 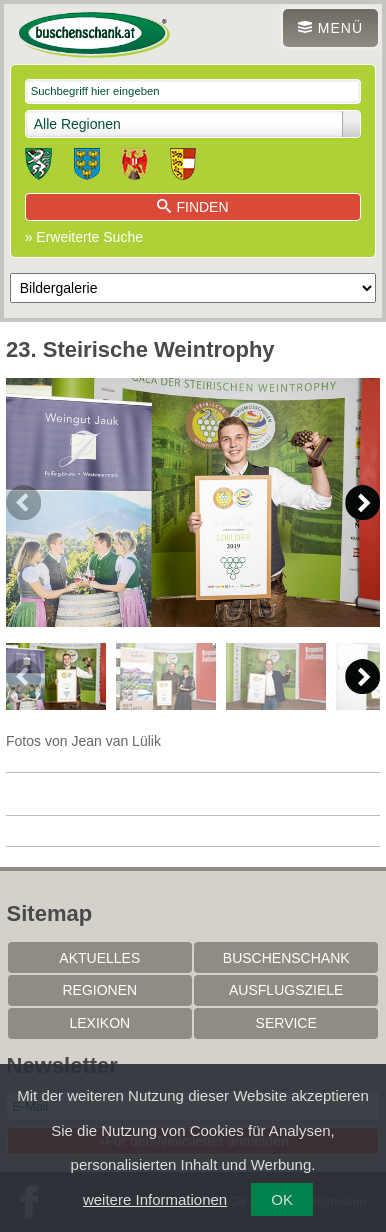 What do you see at coordinates (99, 990) in the screenshot?
I see `Regionen` at bounding box center [99, 990].